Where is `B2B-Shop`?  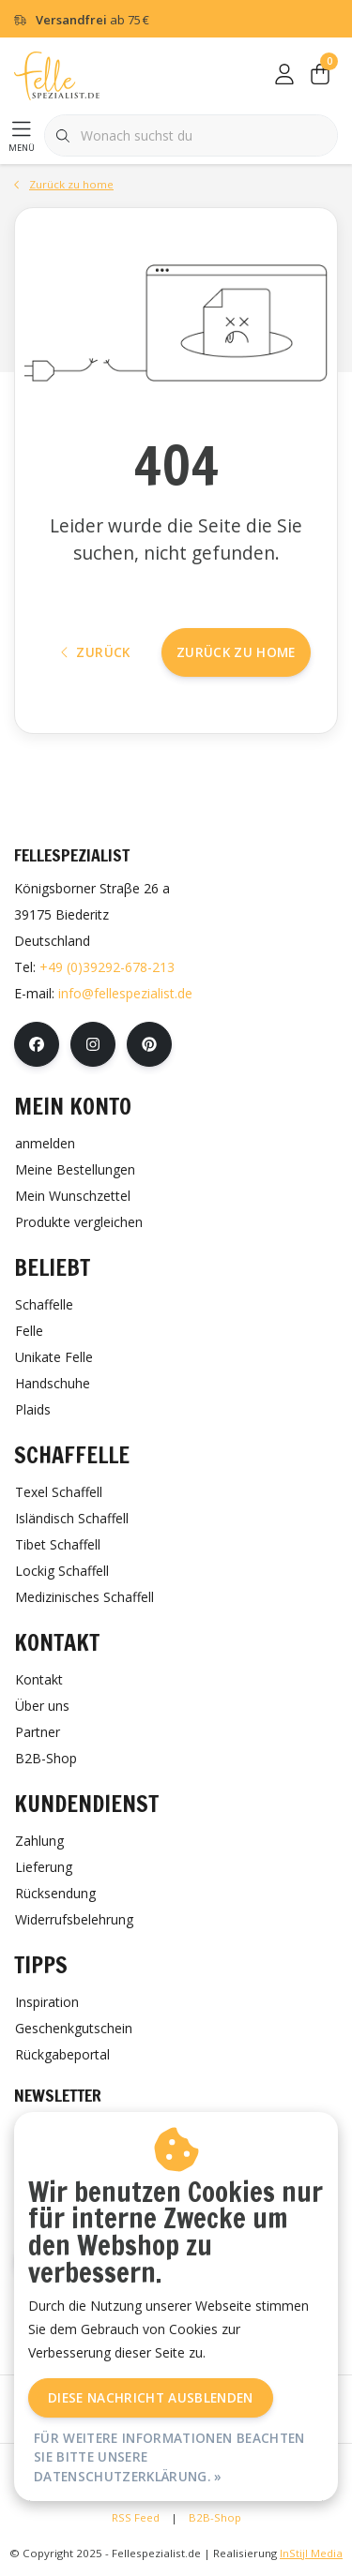 B2B-Shop is located at coordinates (215, 2517).